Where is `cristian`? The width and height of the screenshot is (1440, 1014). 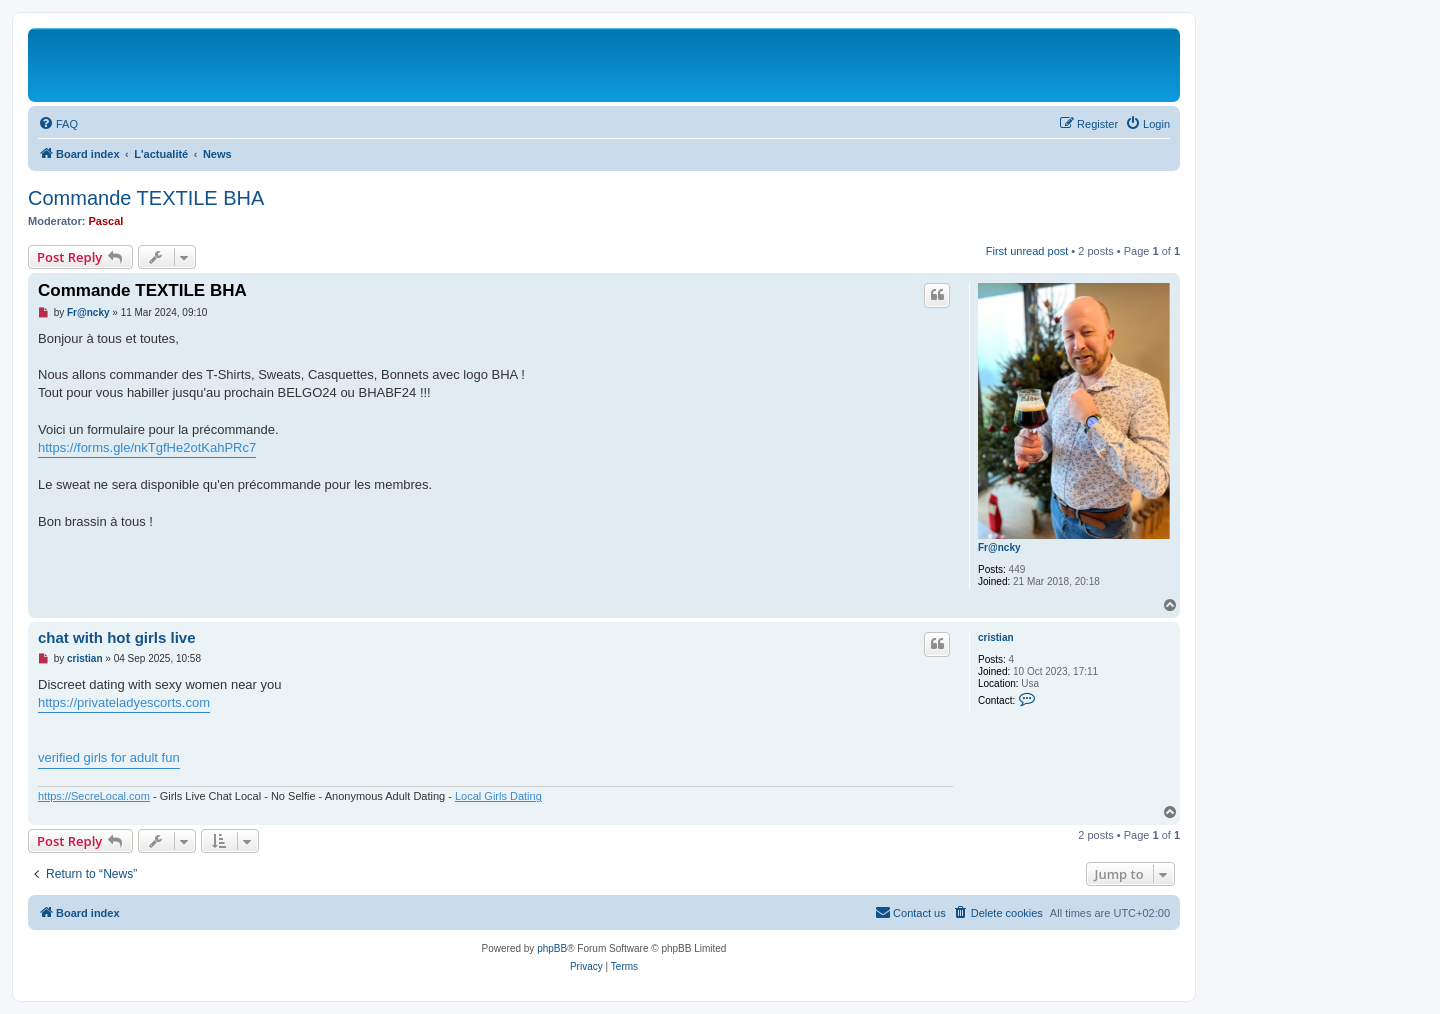
cristian is located at coordinates (996, 637).